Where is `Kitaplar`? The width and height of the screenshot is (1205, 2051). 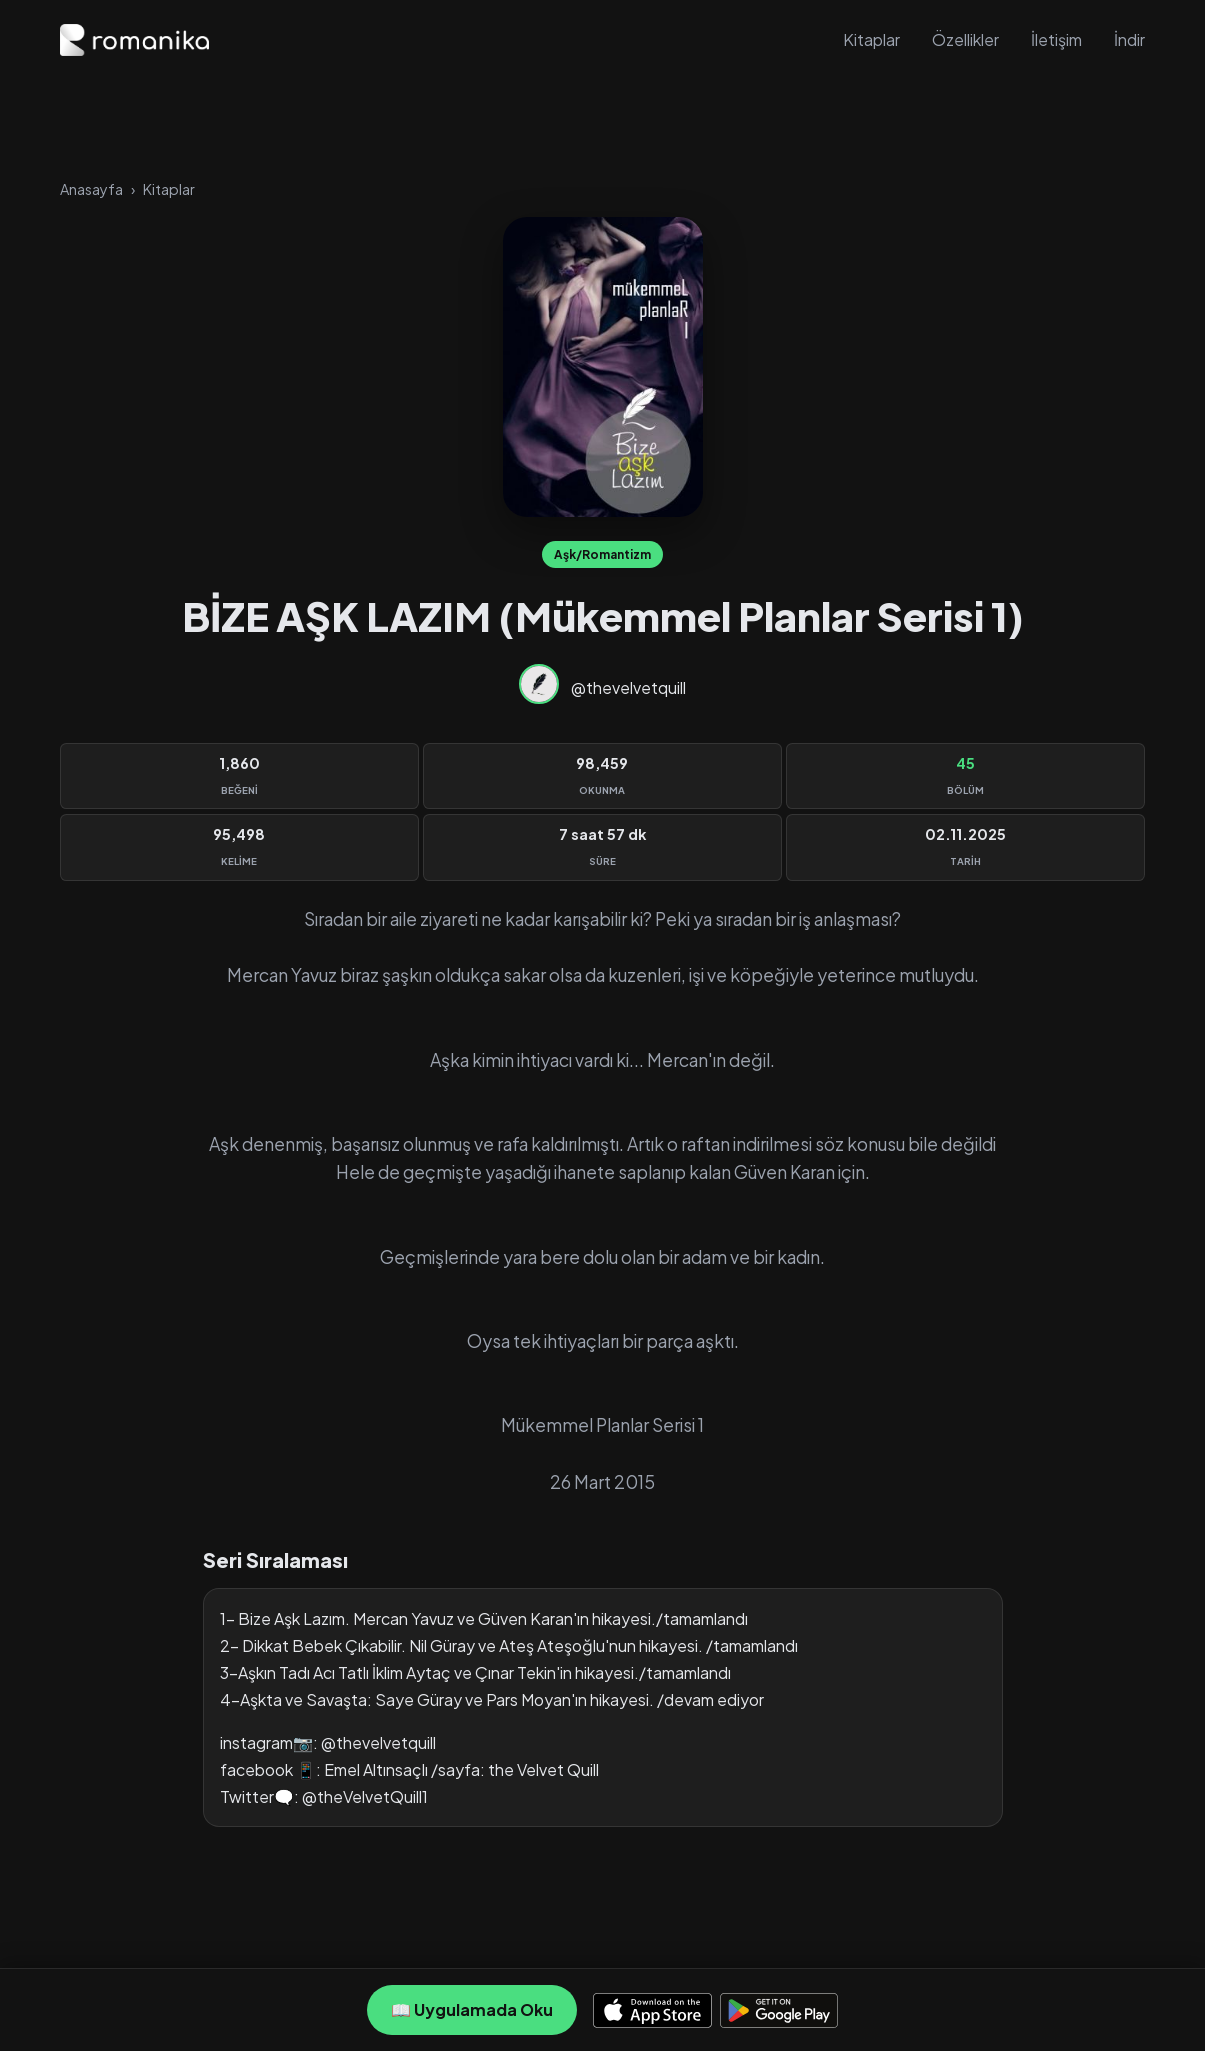
Kitaplar is located at coordinates (871, 39).